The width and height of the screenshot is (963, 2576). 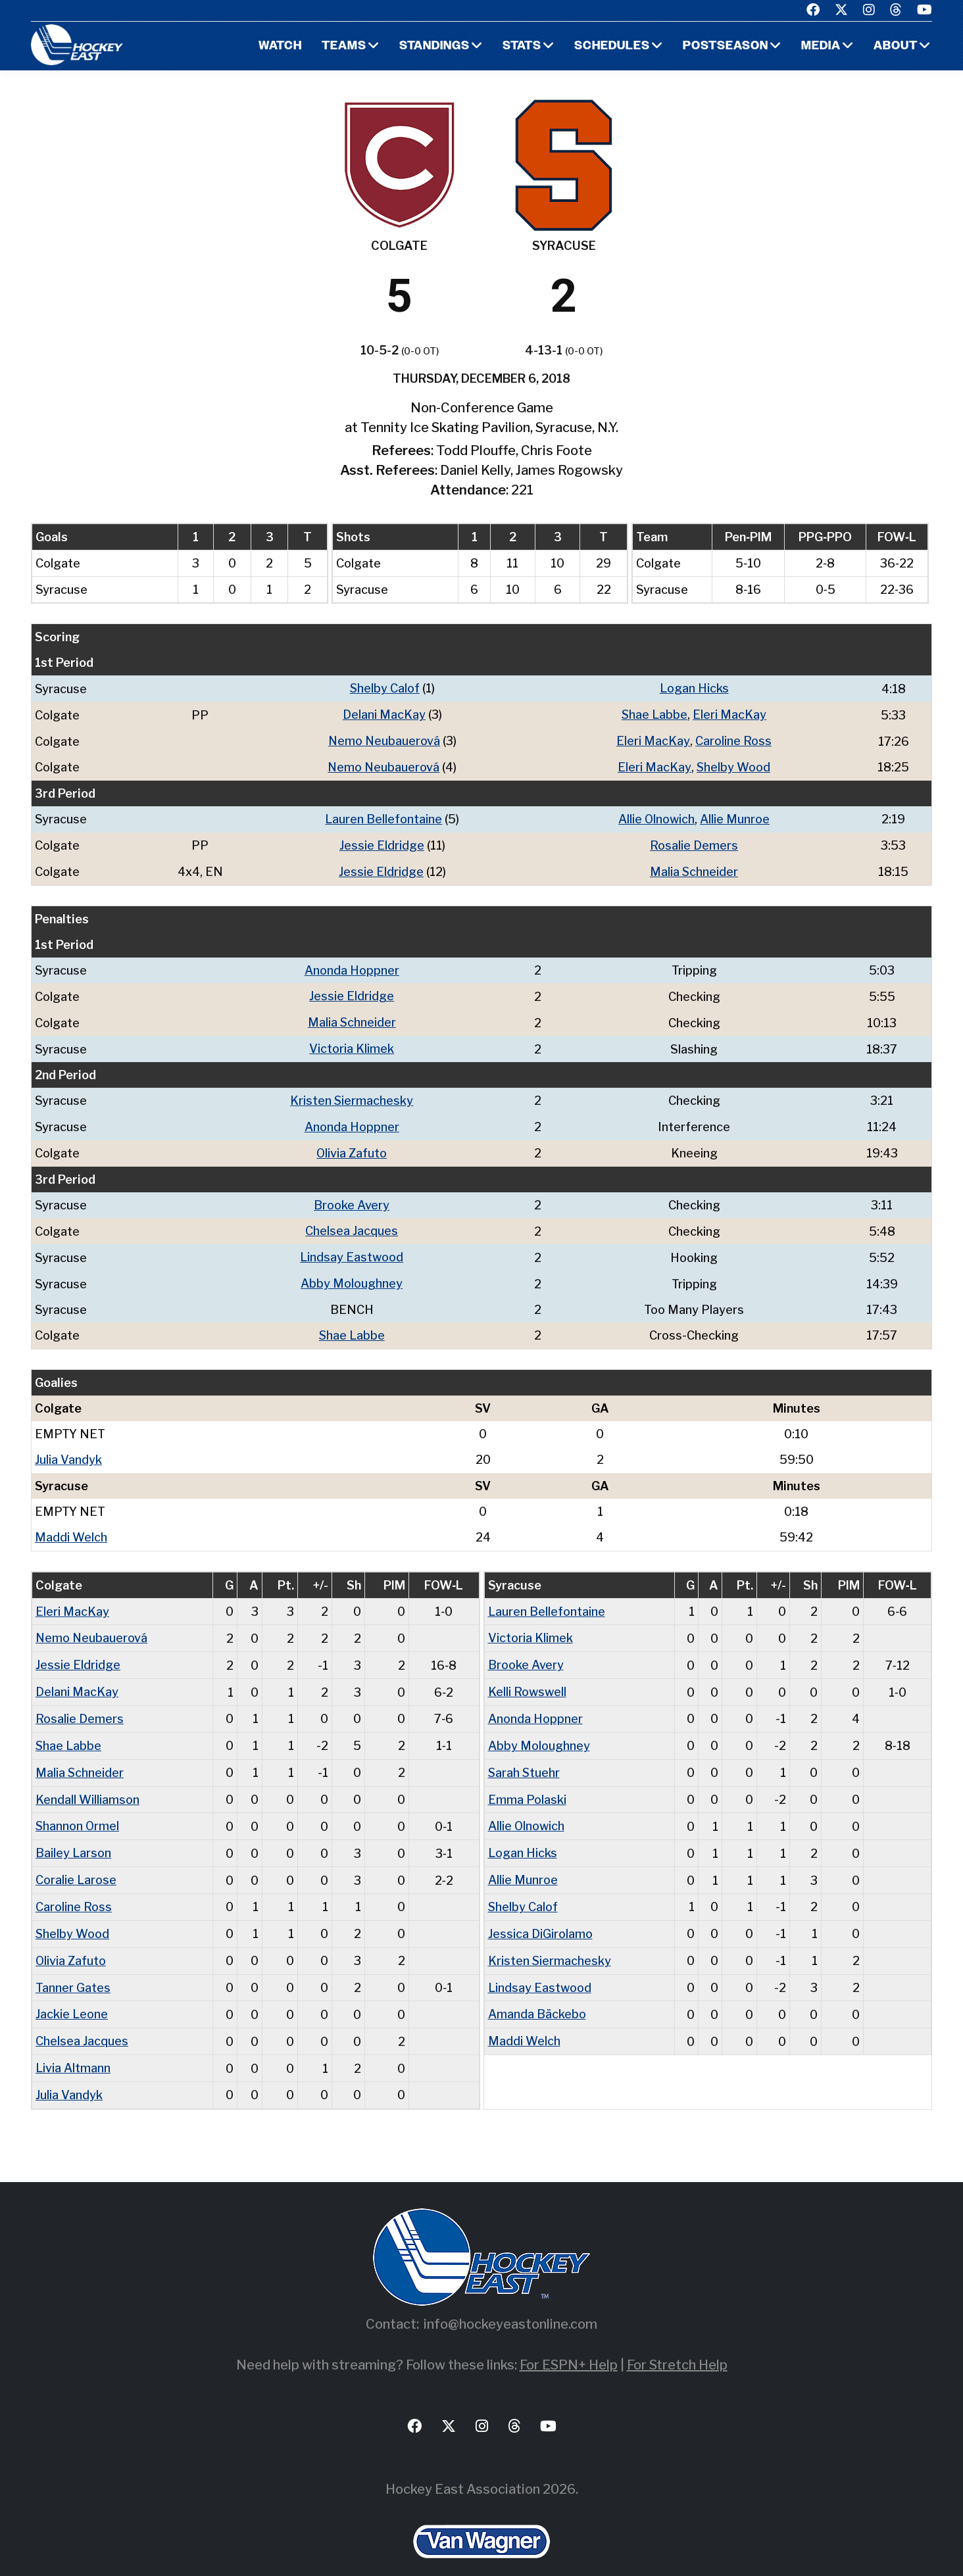 I want to click on Maddi Welch, so click(x=71, y=1525).